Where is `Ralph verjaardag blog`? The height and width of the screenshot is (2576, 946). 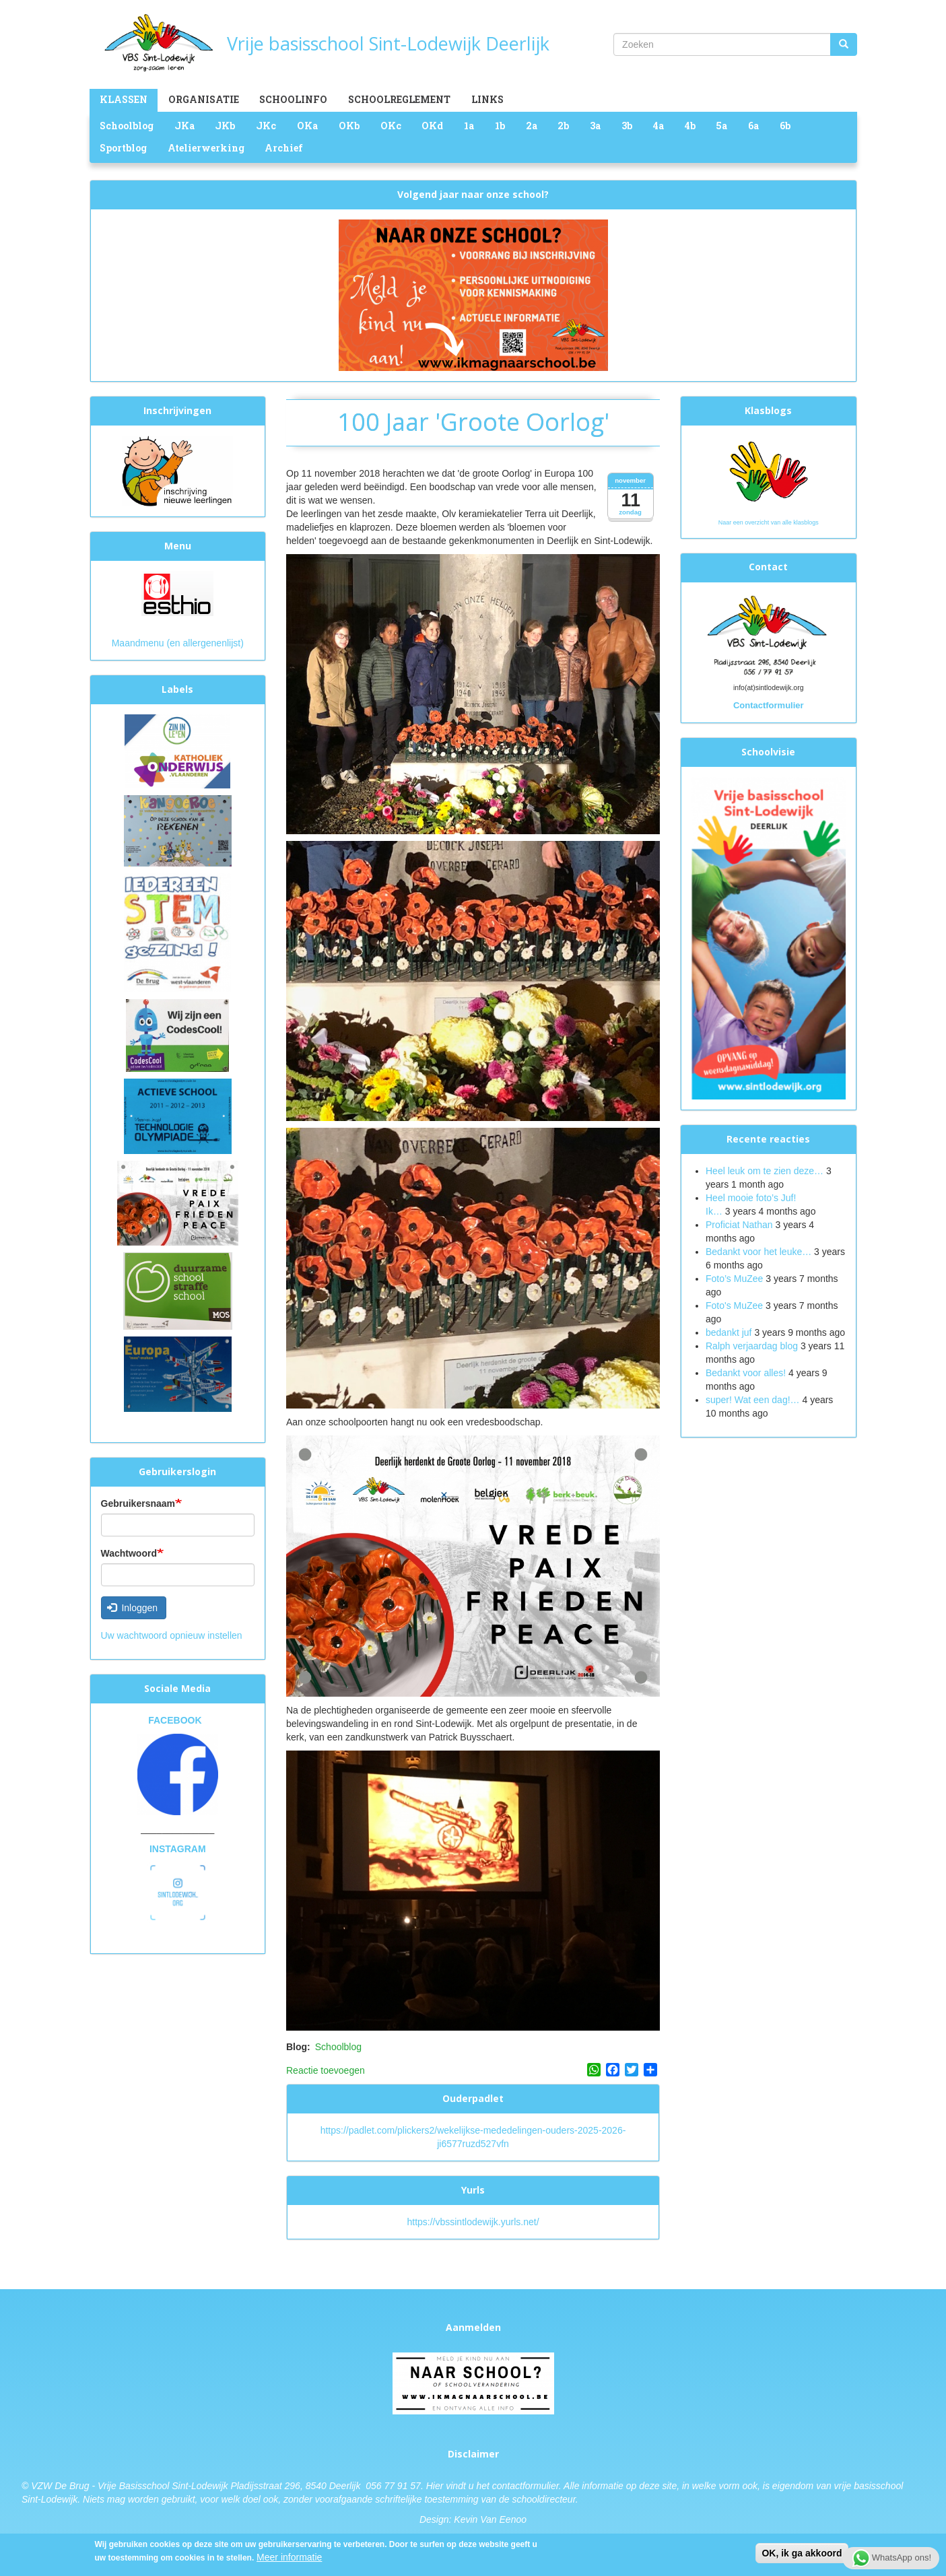 Ralph verjaardag blog is located at coordinates (752, 1346).